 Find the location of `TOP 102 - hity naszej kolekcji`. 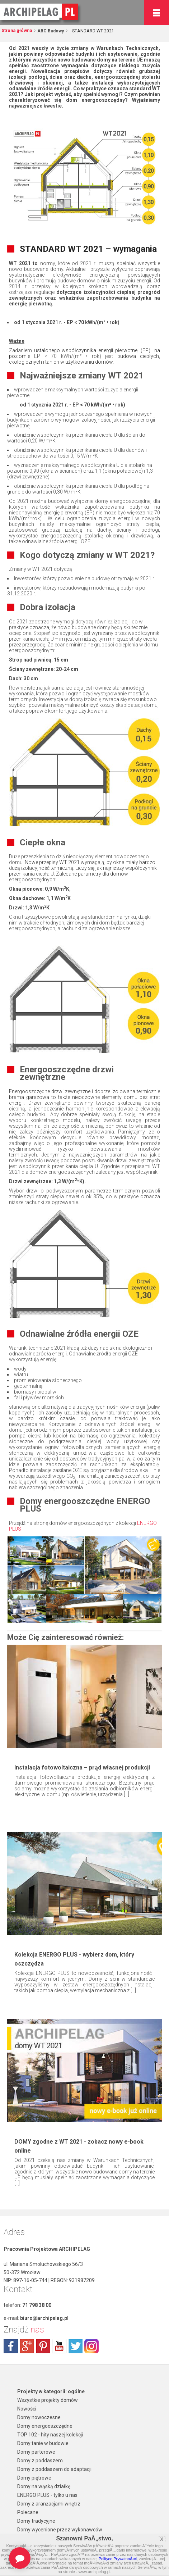

TOP 102 - hity naszej kolekcji is located at coordinates (50, 2435).